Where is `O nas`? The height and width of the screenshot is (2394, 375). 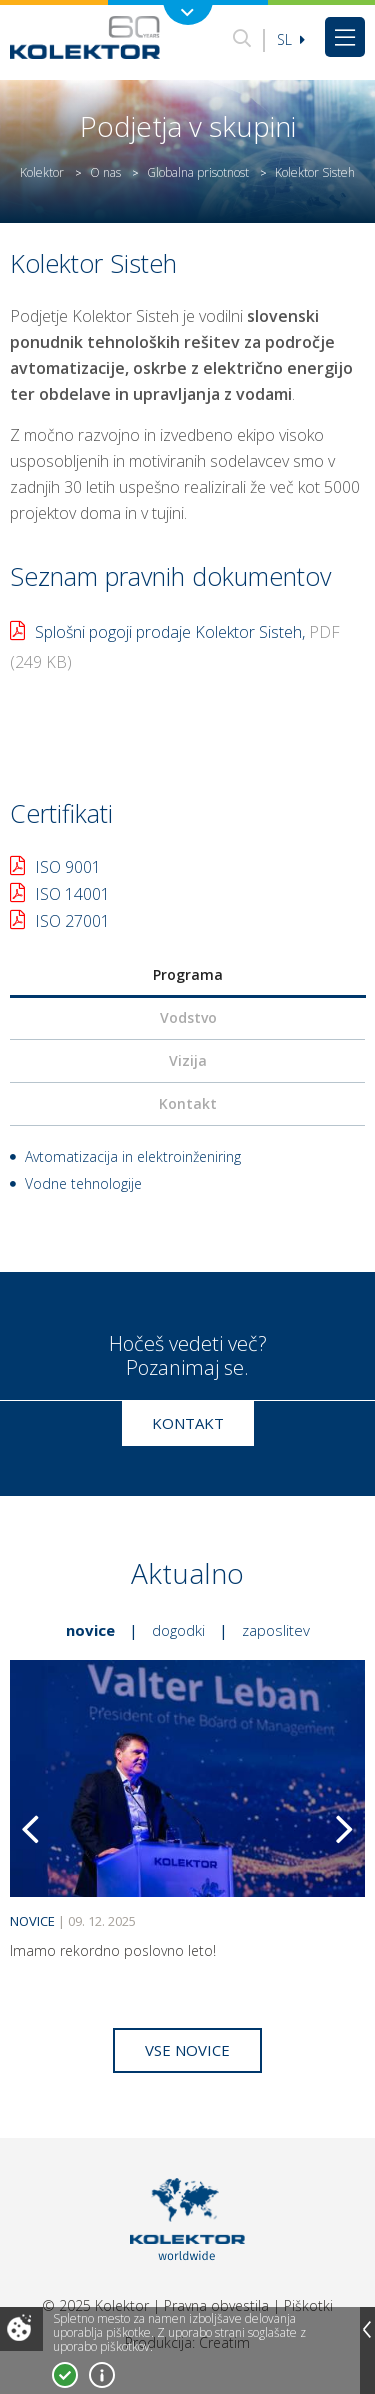 O nas is located at coordinates (105, 172).